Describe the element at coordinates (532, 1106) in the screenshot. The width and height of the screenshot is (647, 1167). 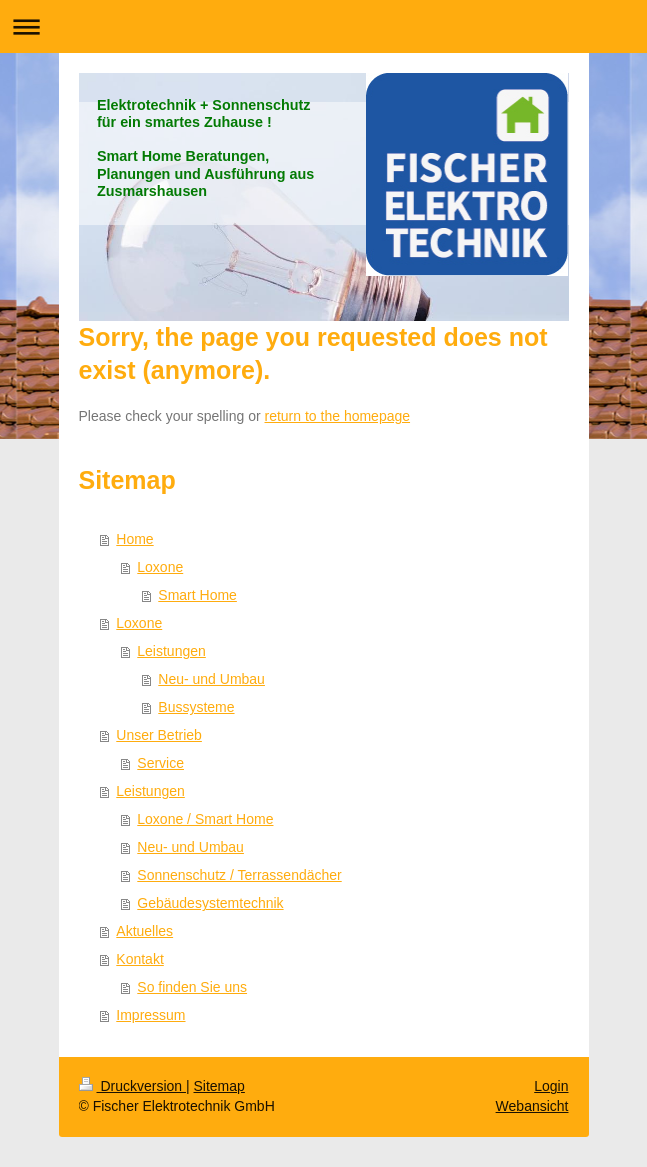
I see `Webansicht` at that location.